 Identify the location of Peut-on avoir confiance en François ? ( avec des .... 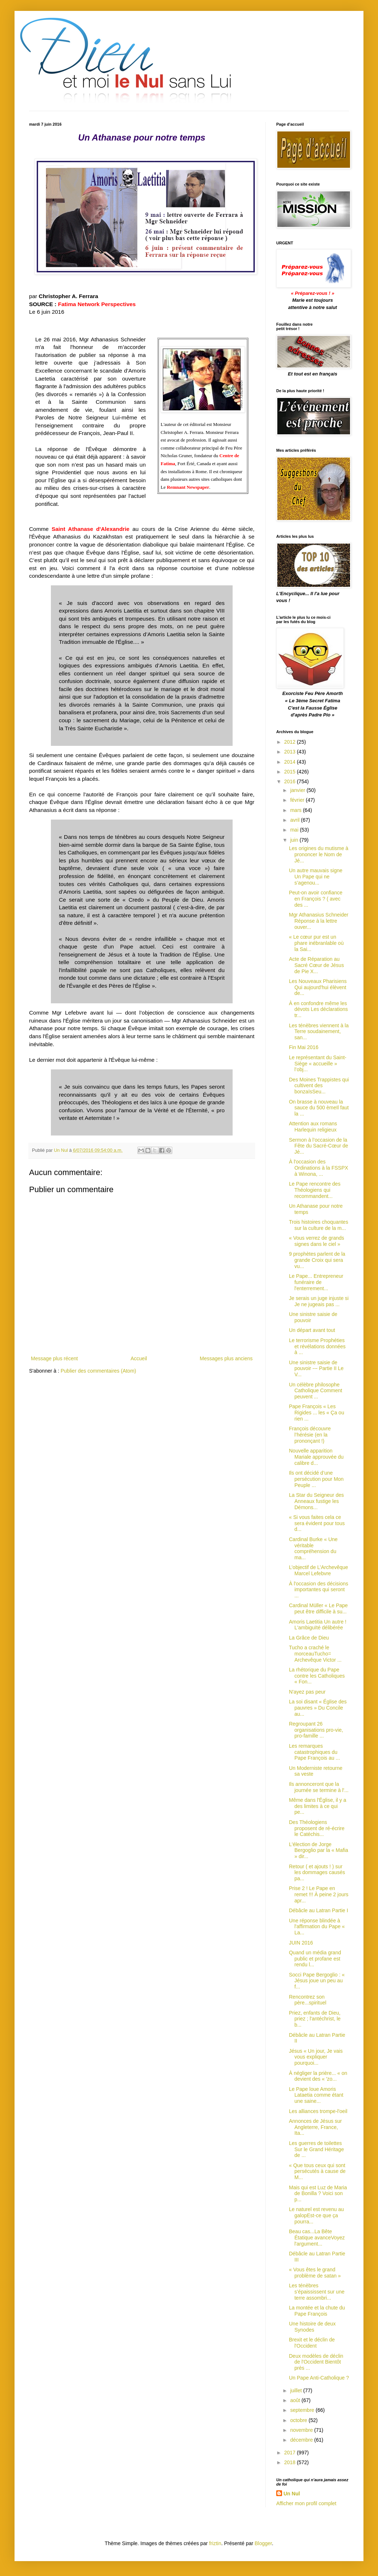
(315, 899).